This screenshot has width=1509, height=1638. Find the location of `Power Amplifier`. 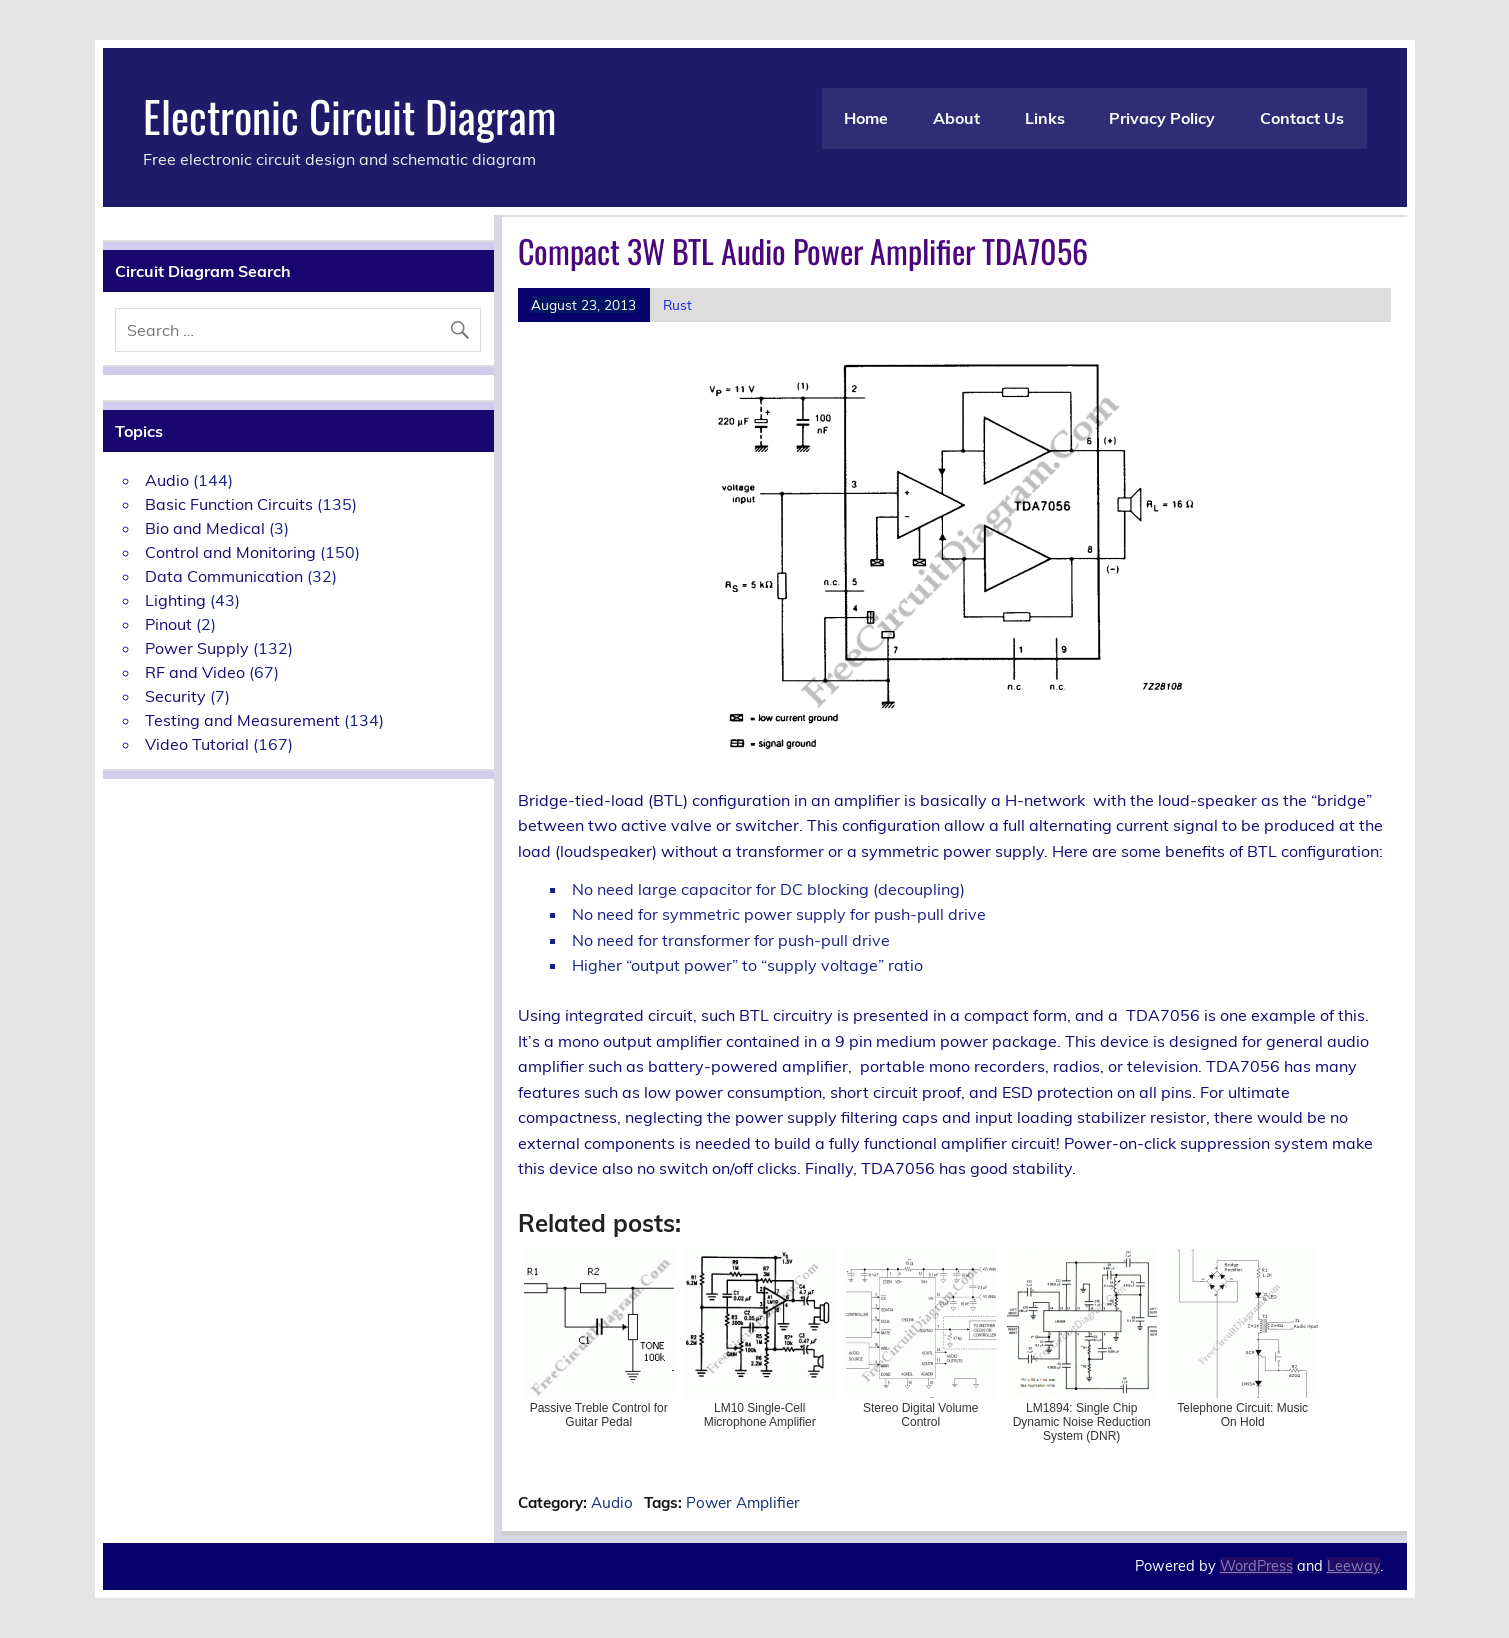

Power Amplifier is located at coordinates (743, 1502).